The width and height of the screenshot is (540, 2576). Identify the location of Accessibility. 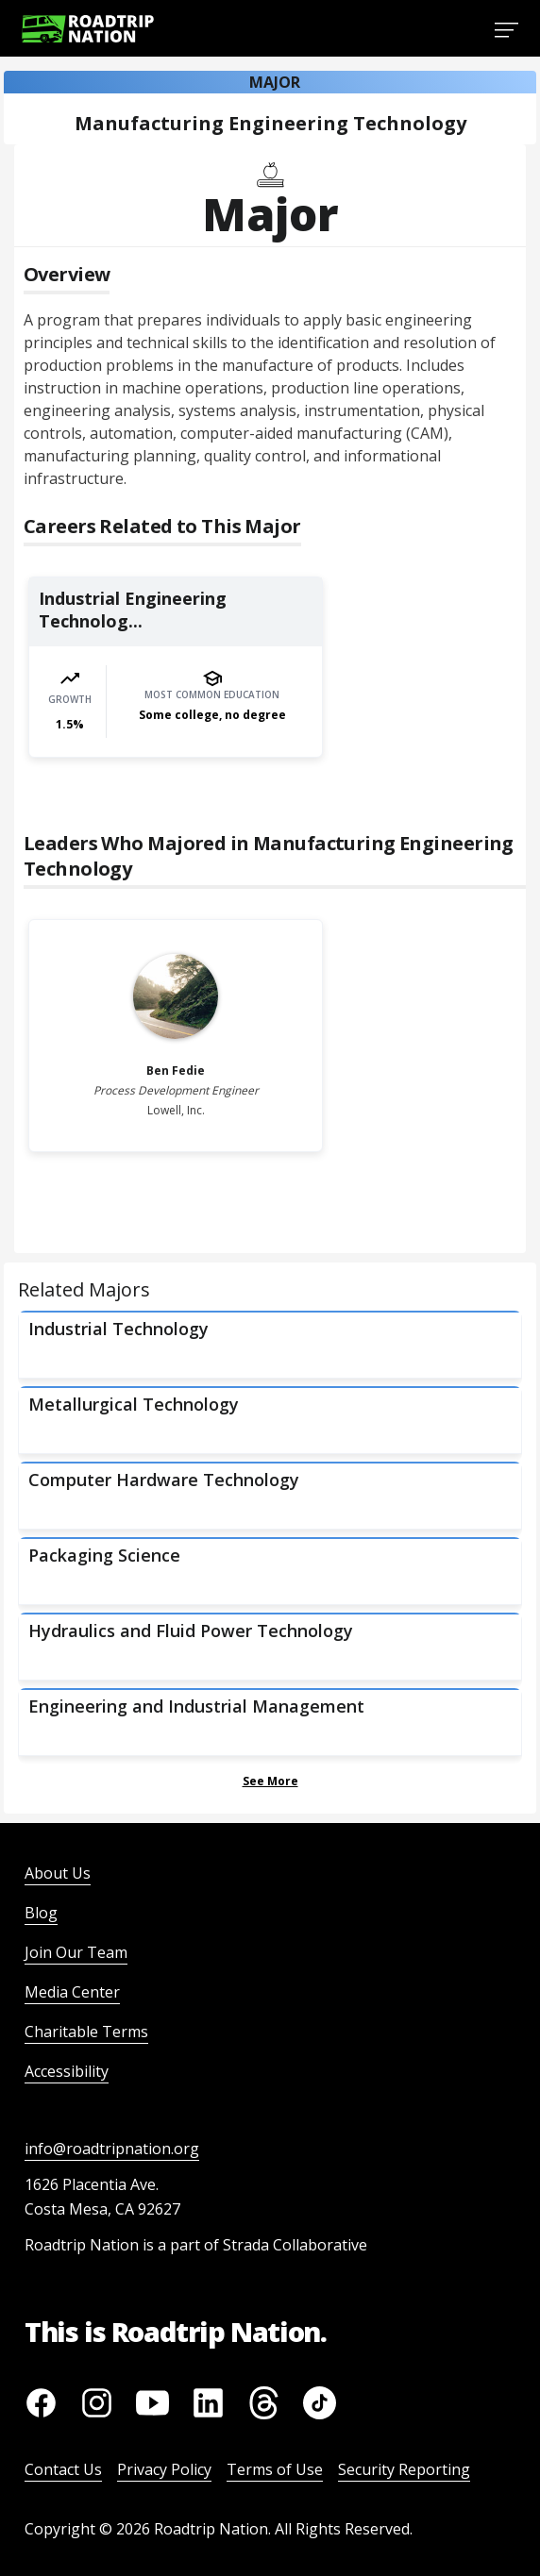
(67, 2071).